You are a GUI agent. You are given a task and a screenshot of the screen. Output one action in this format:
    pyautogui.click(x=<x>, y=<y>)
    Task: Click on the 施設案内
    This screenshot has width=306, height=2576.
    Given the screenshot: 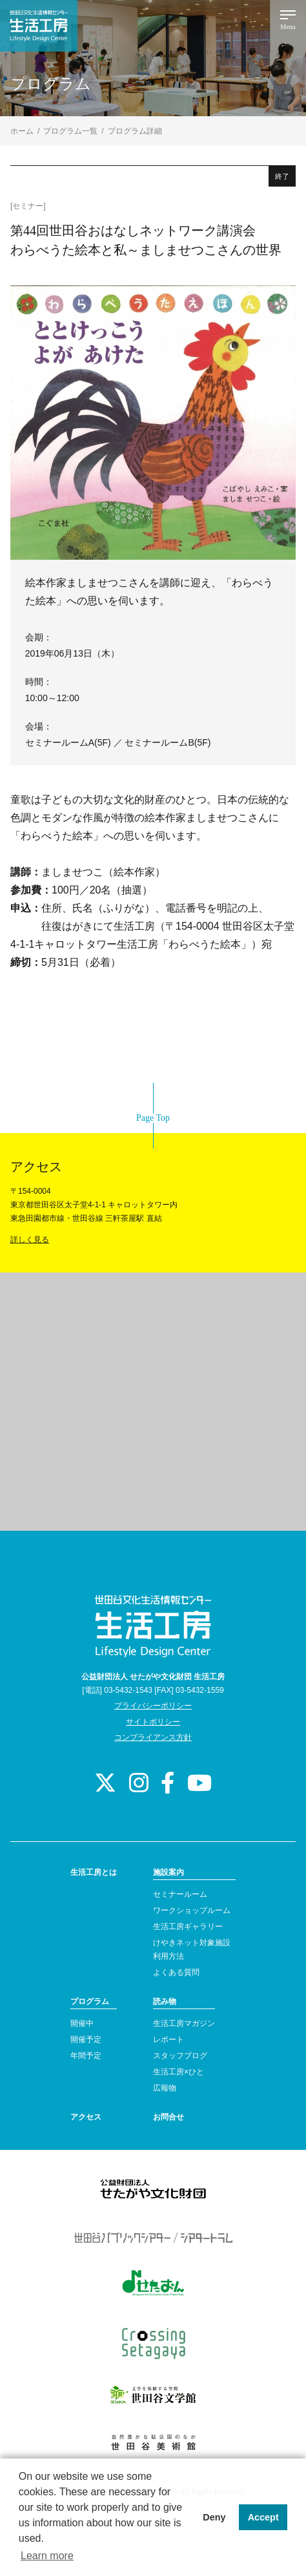 What is the action you would take?
    pyautogui.click(x=168, y=1872)
    